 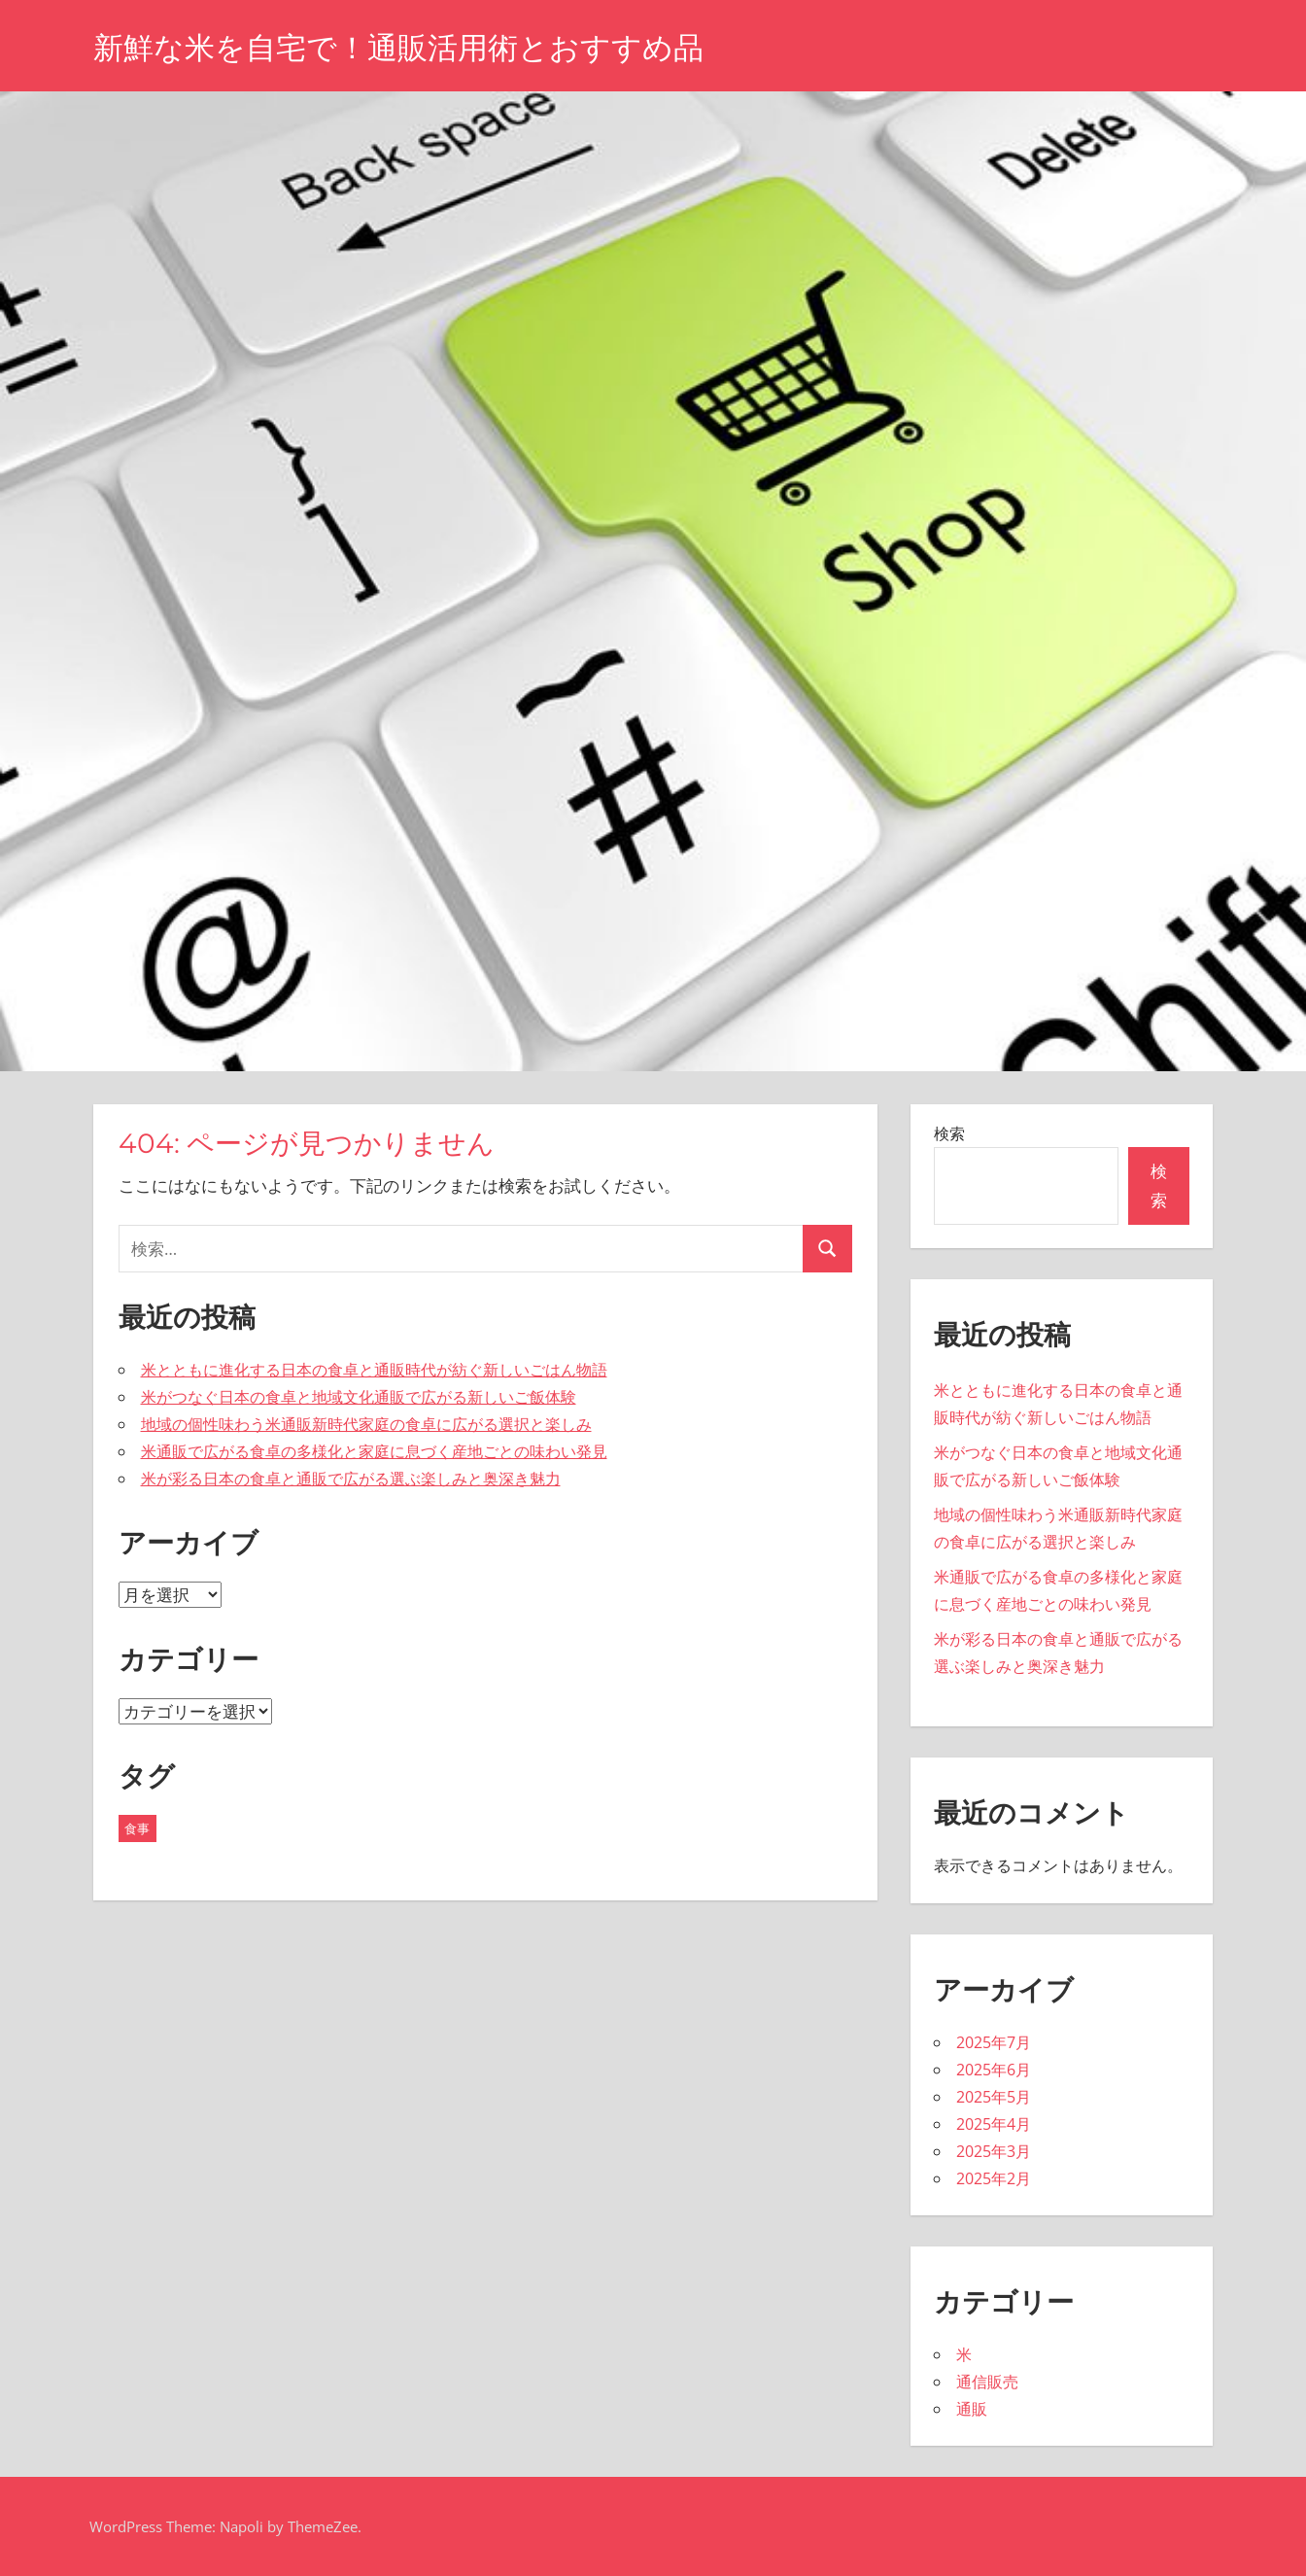 I want to click on 米が彩る日本の食卓と通販で広がる選ぶ楽しみと奥深き魅力, so click(x=351, y=1478).